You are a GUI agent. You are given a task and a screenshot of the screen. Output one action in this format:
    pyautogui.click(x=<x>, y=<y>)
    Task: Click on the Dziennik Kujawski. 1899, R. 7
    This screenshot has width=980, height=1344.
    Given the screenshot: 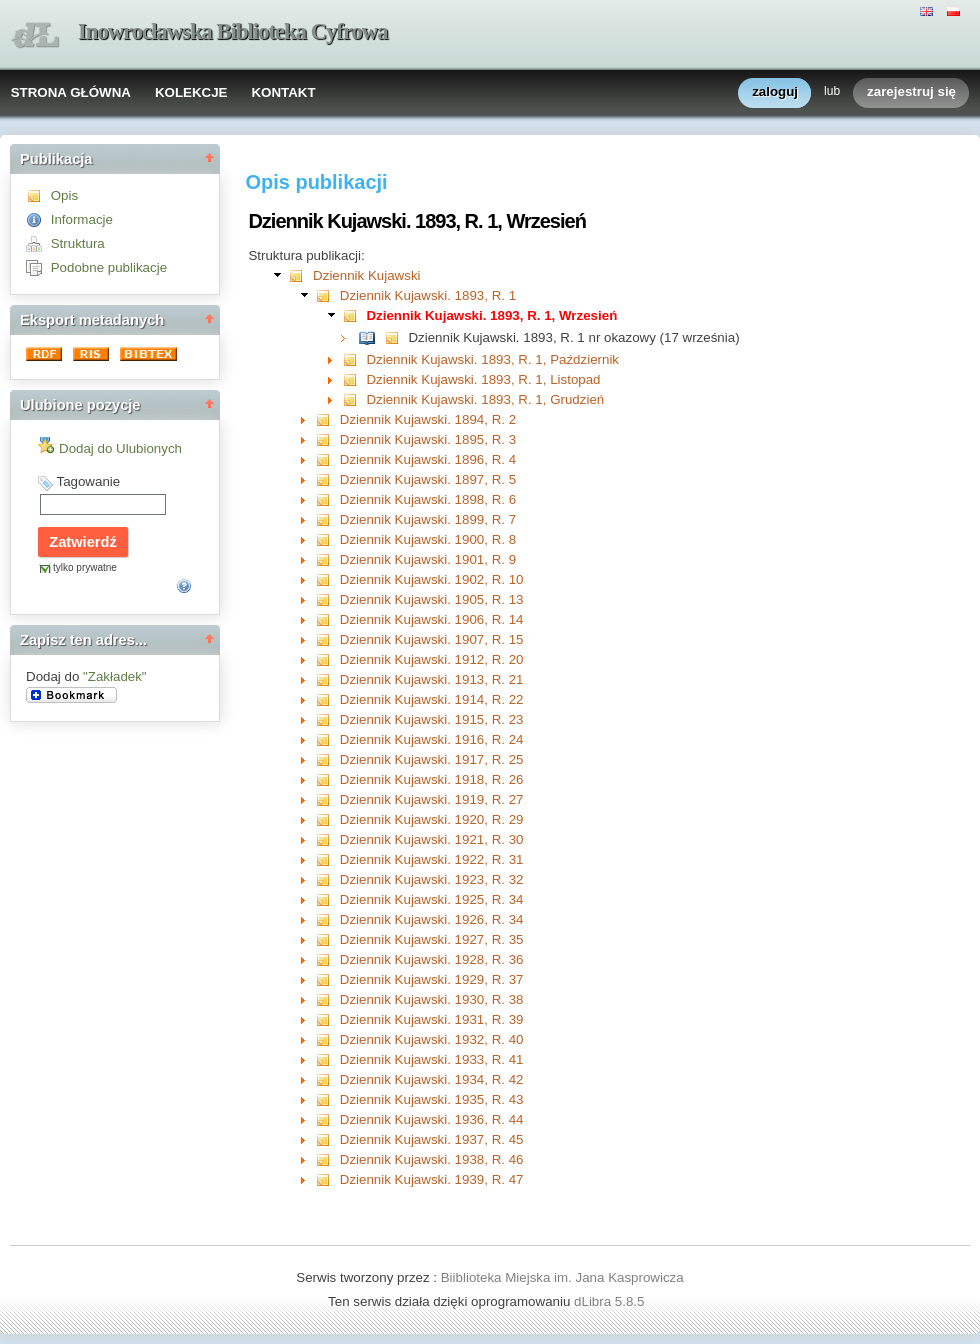 What is the action you would take?
    pyautogui.click(x=428, y=519)
    